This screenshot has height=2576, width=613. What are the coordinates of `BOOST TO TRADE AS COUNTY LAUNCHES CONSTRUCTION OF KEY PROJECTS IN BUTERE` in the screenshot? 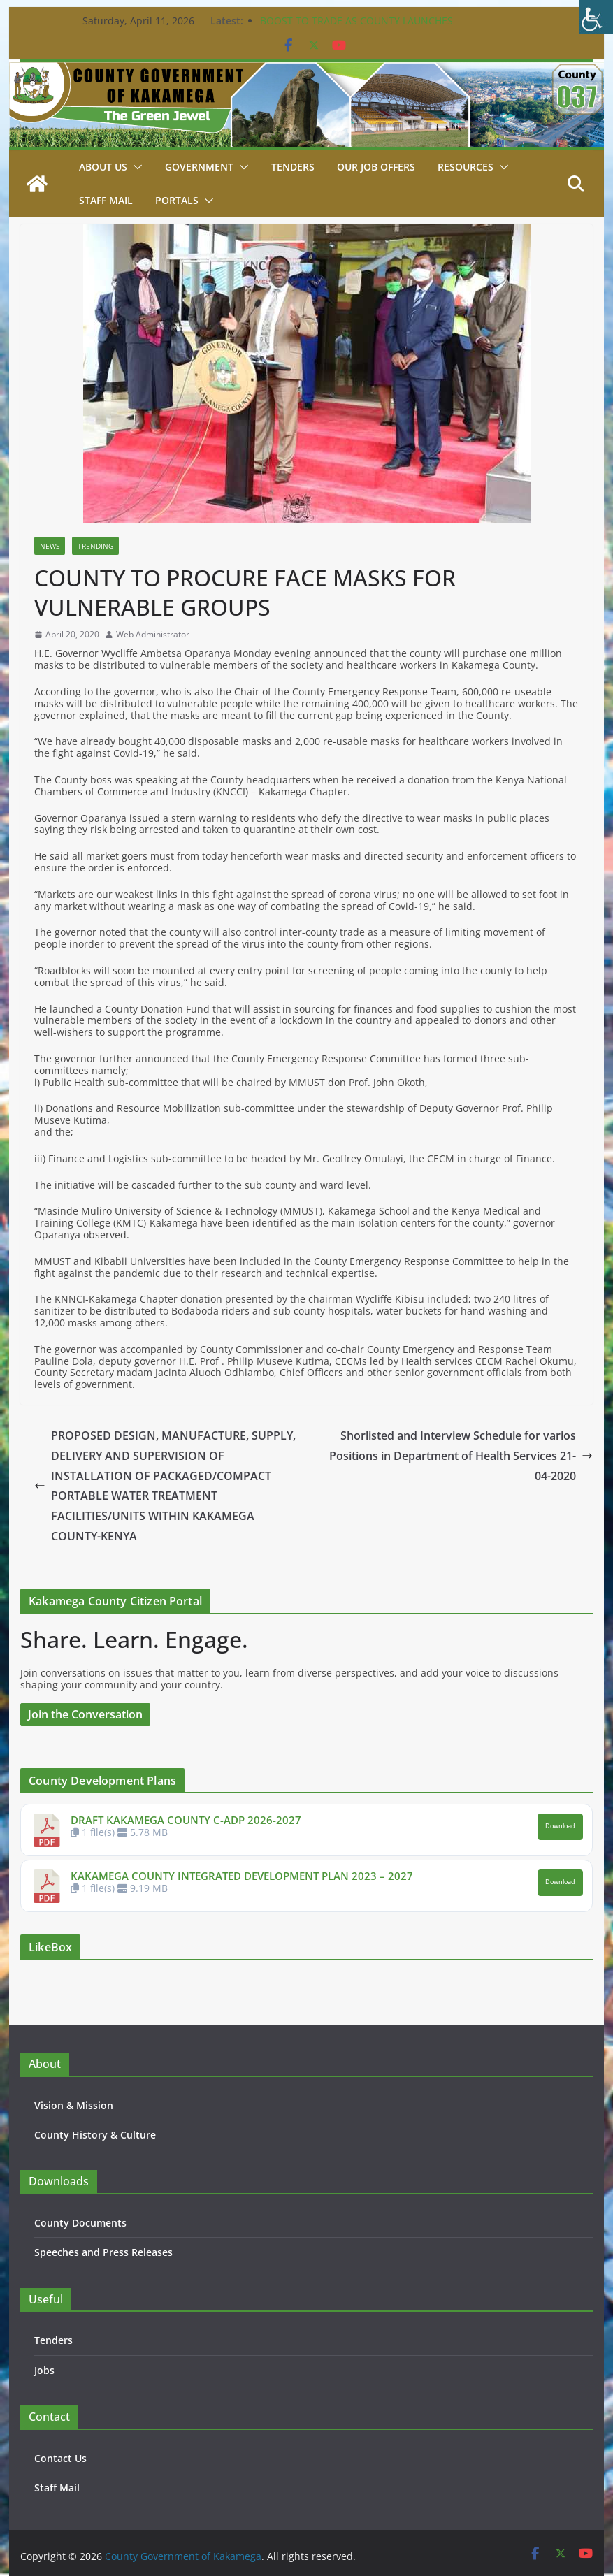 It's located at (366, 27).